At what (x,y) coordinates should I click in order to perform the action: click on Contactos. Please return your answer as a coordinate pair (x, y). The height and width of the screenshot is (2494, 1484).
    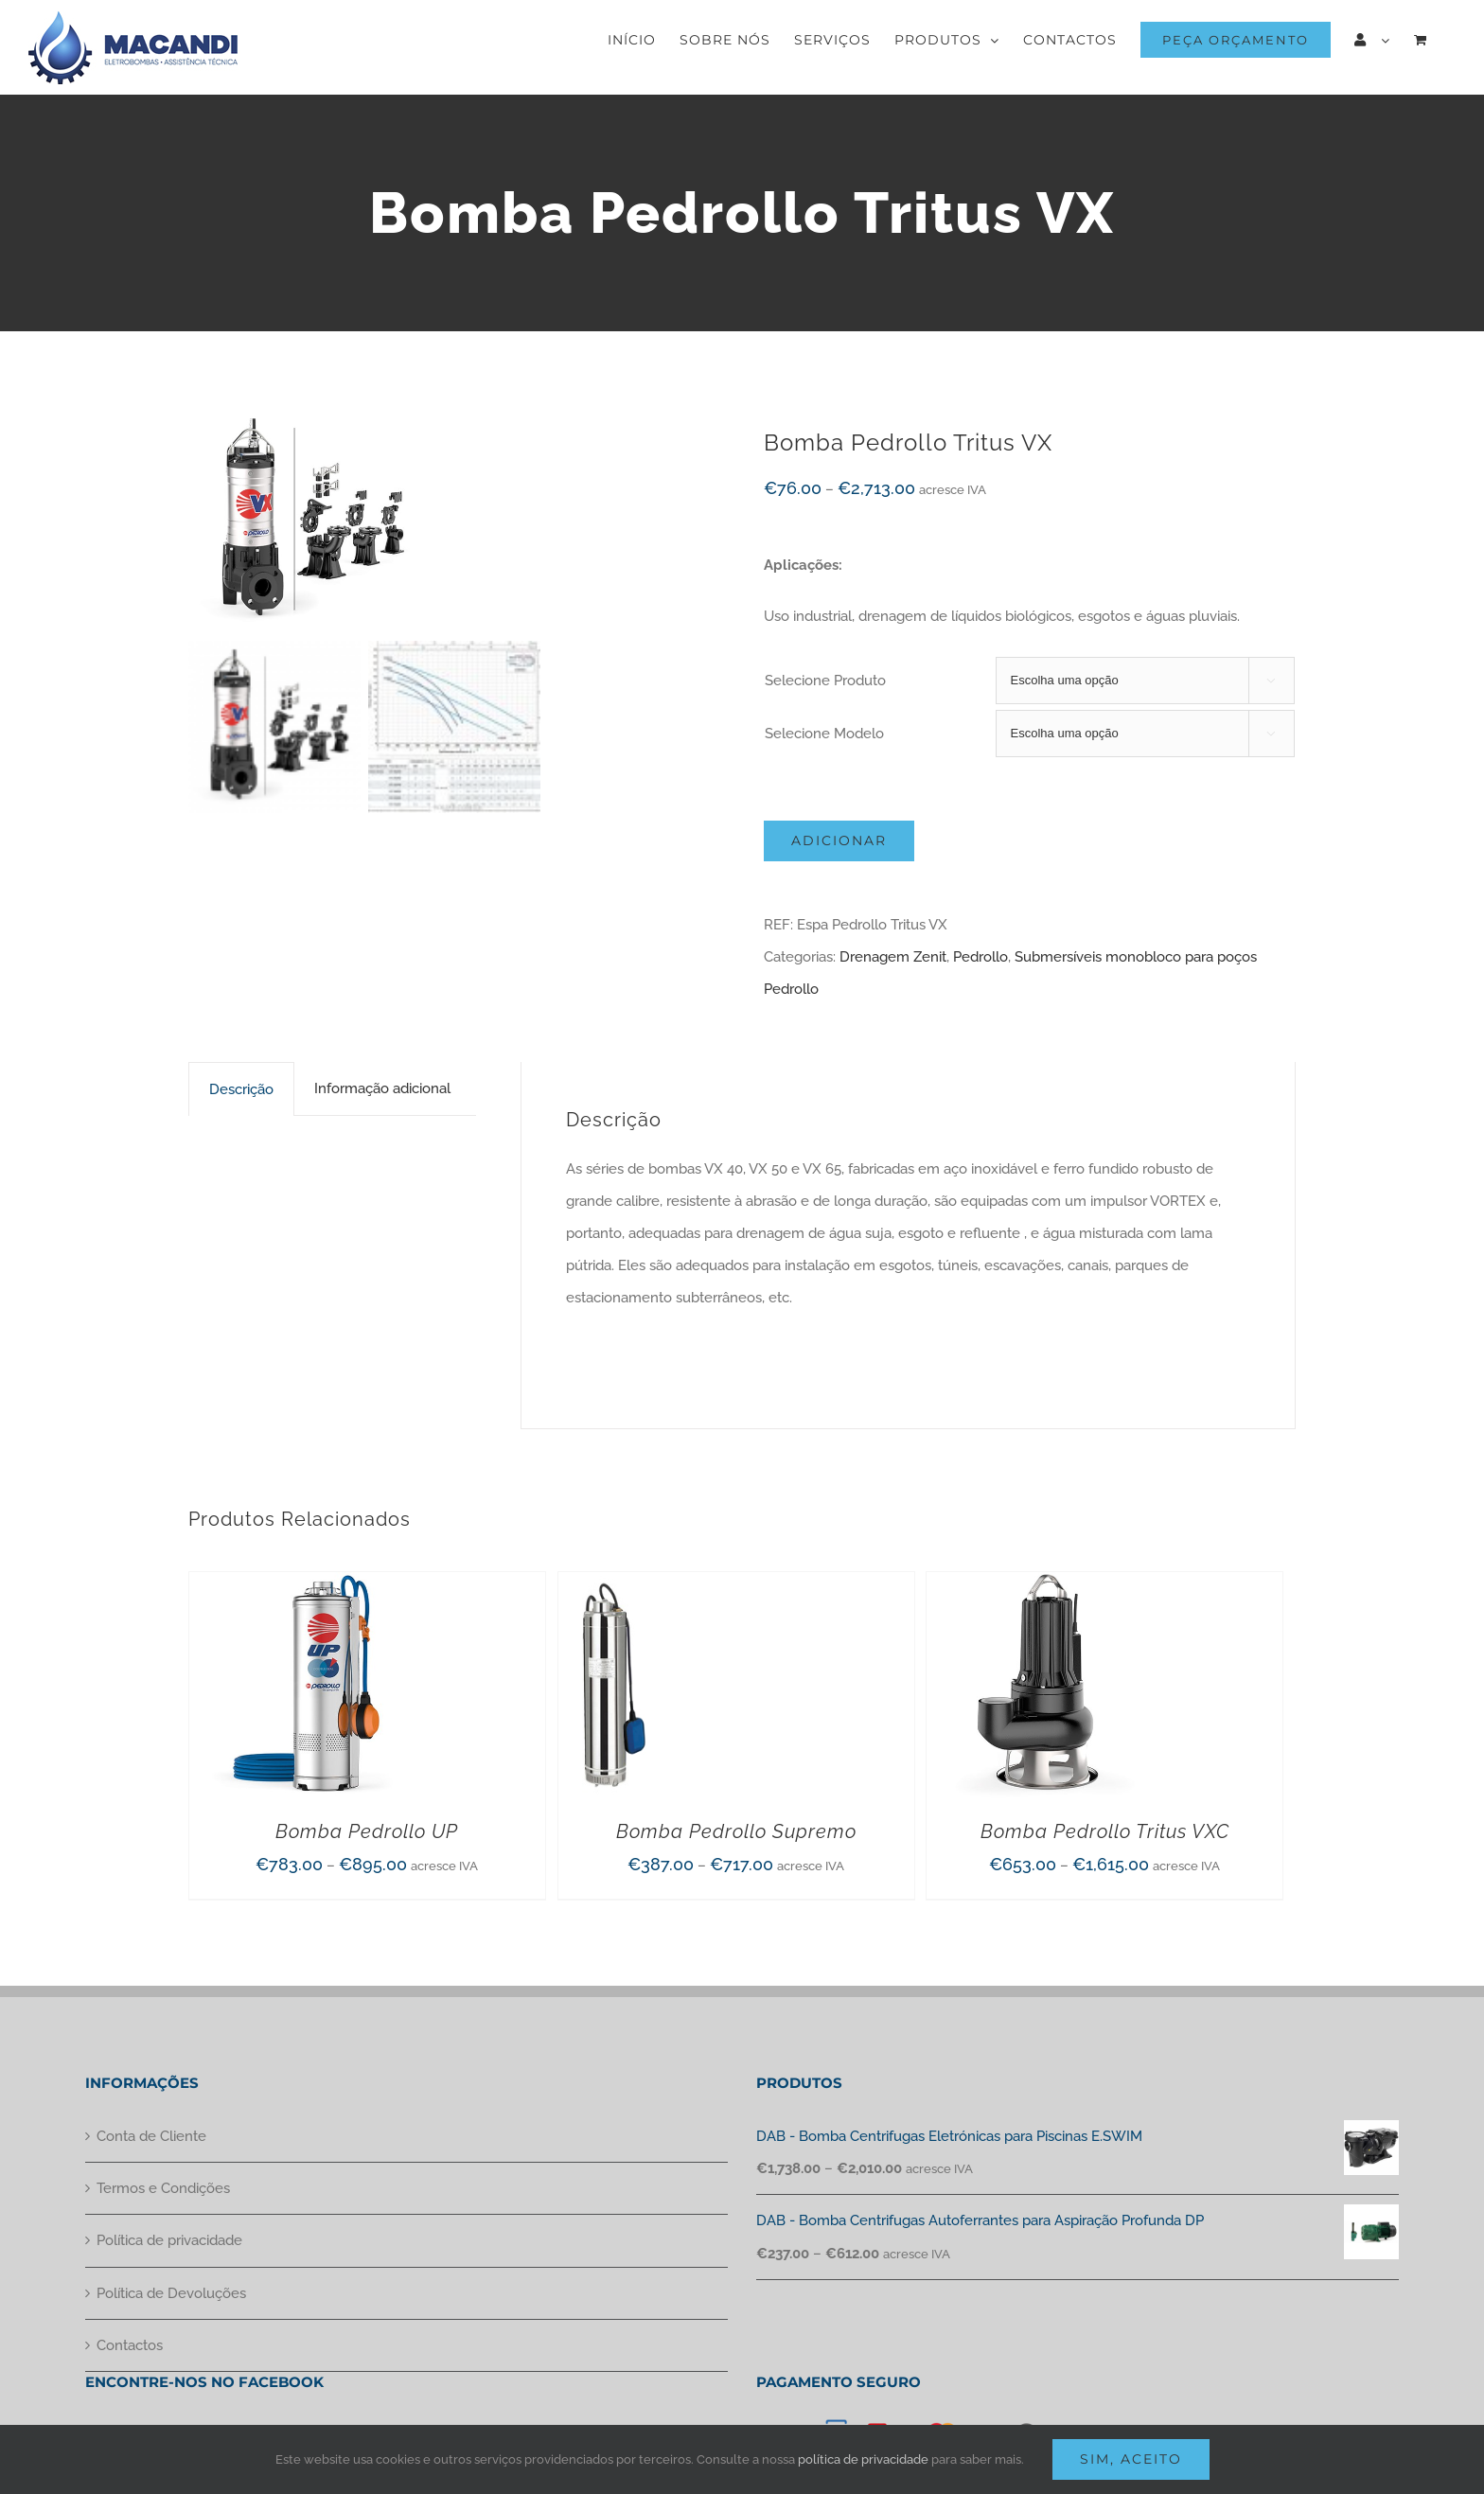
    Looking at the image, I should click on (130, 2345).